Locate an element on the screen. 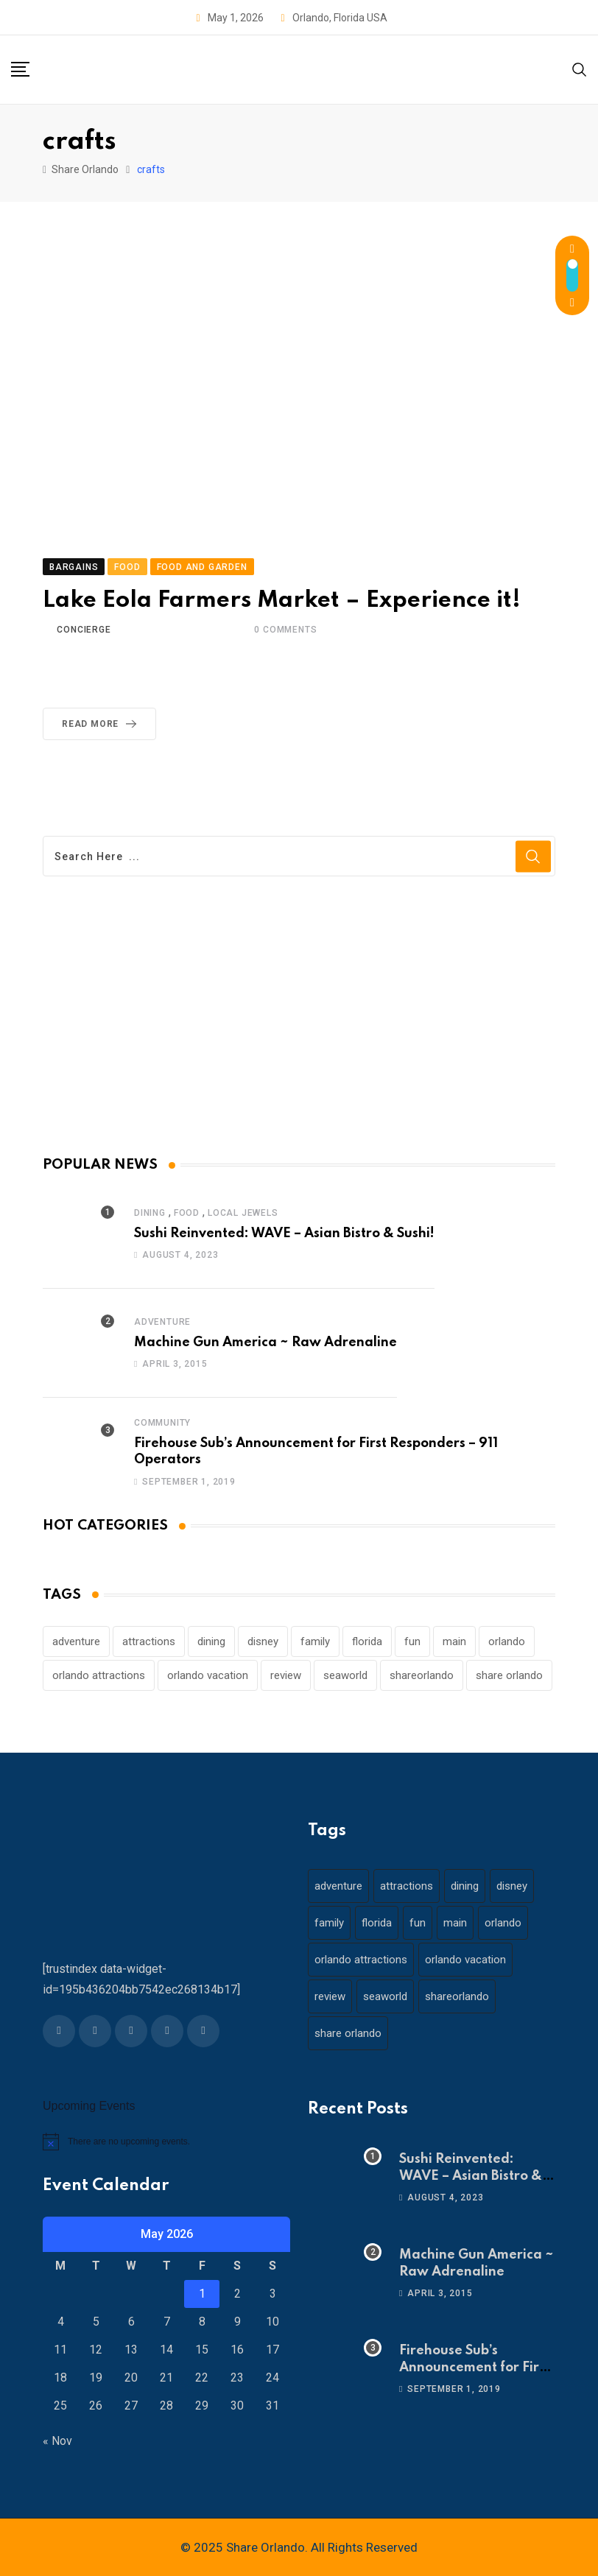 Image resolution: width=598 pixels, height=2576 pixels. attractions [attractions (29 items)] is located at coordinates (148, 1641).